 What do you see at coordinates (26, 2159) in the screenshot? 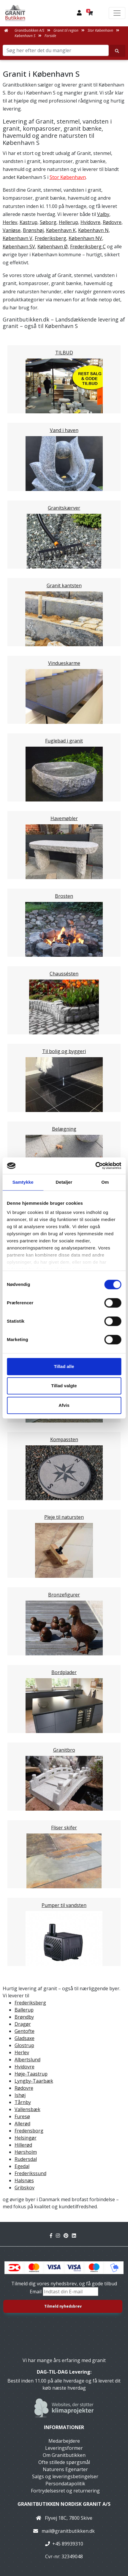
I see `Rudersdal` at bounding box center [26, 2159].